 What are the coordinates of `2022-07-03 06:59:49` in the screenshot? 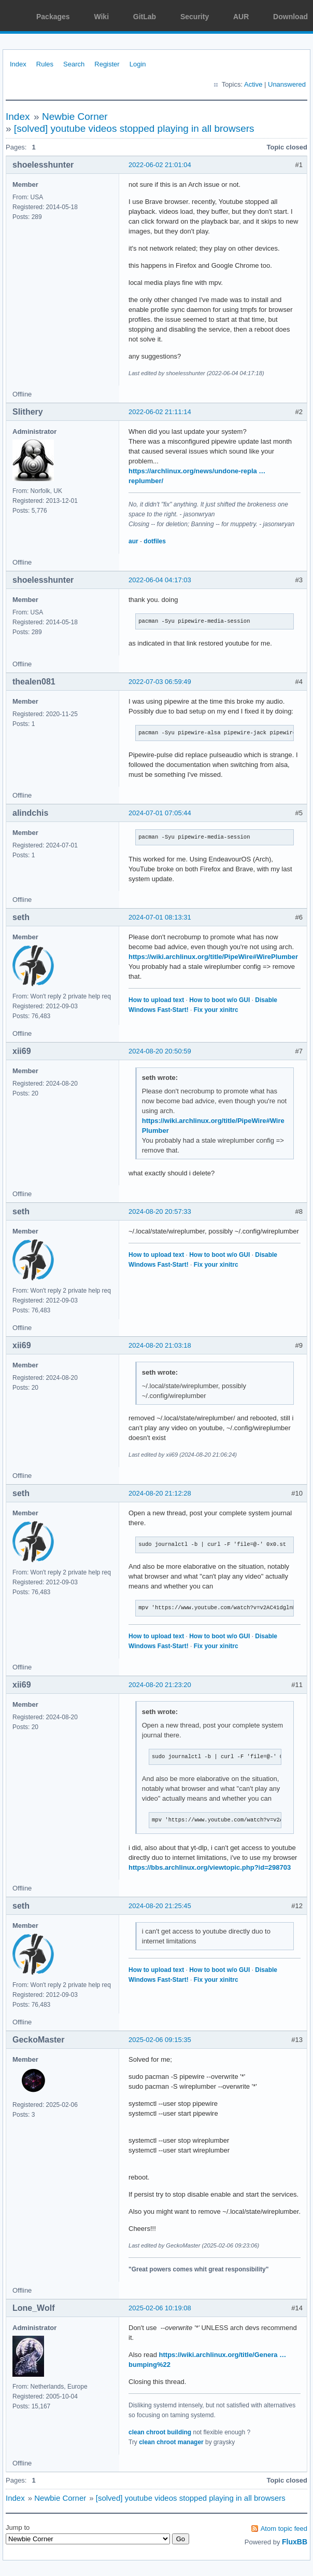 It's located at (160, 682).